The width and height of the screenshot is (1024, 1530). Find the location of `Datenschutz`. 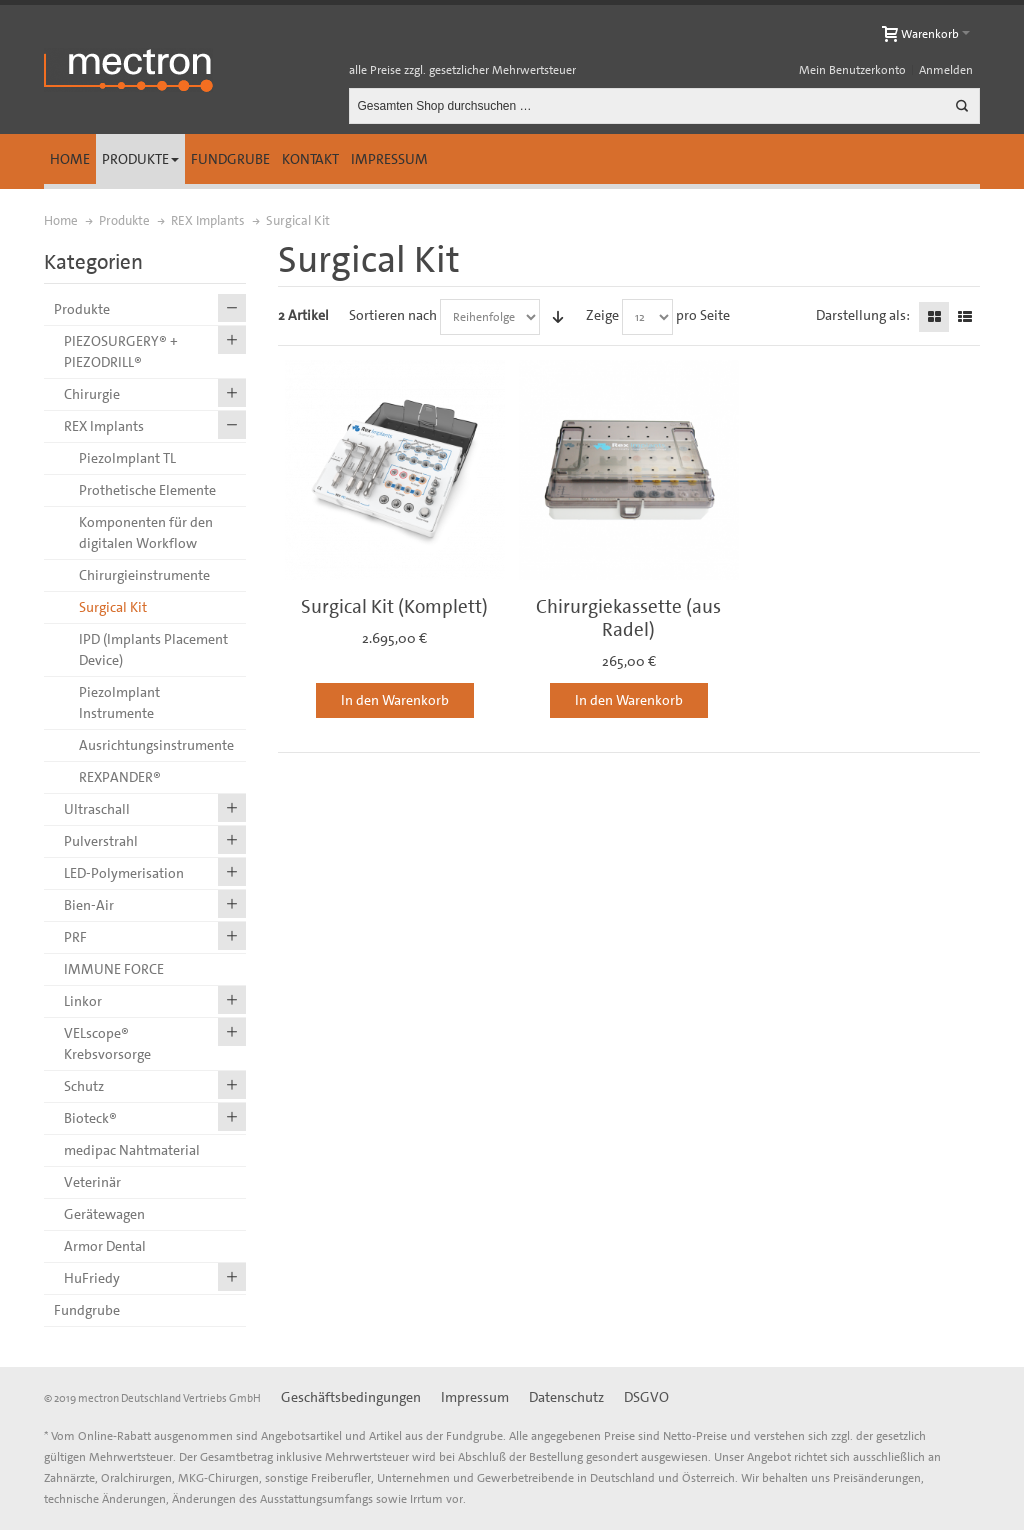

Datenschutz is located at coordinates (566, 1397).